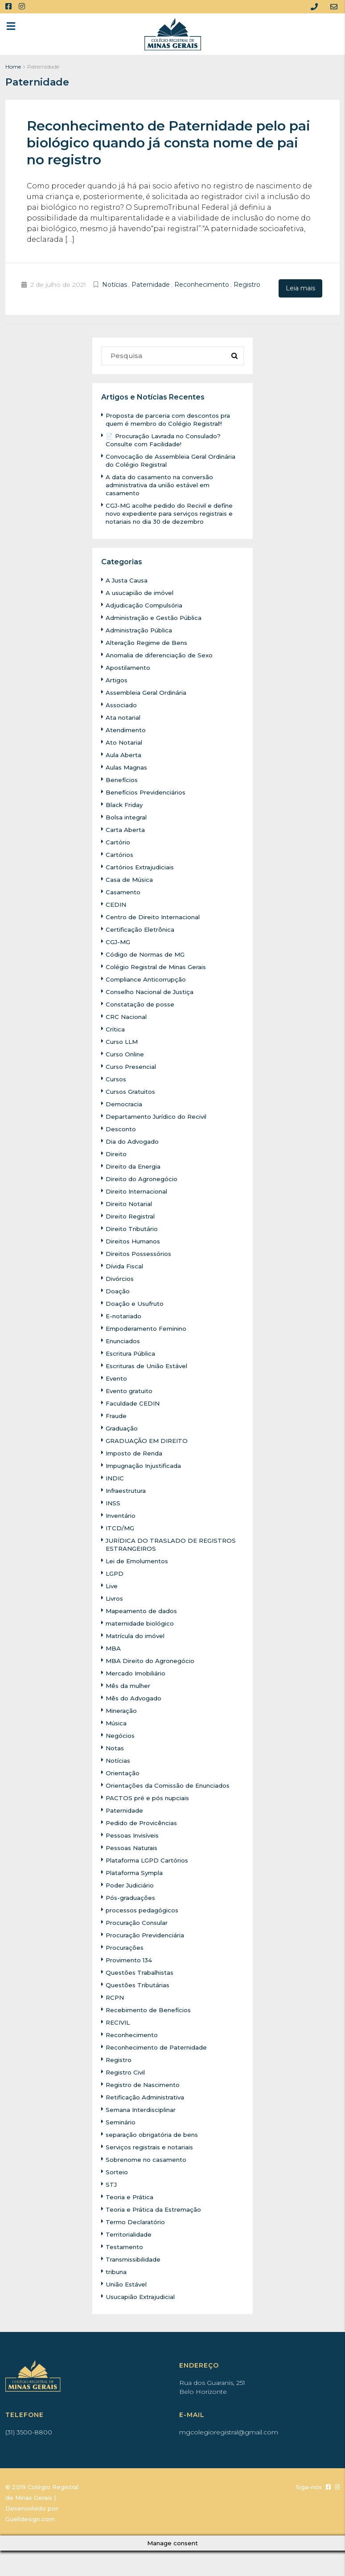 The image size is (345, 2576). Describe the element at coordinates (119, 2021) in the screenshot. I see `RECIVIL` at that location.